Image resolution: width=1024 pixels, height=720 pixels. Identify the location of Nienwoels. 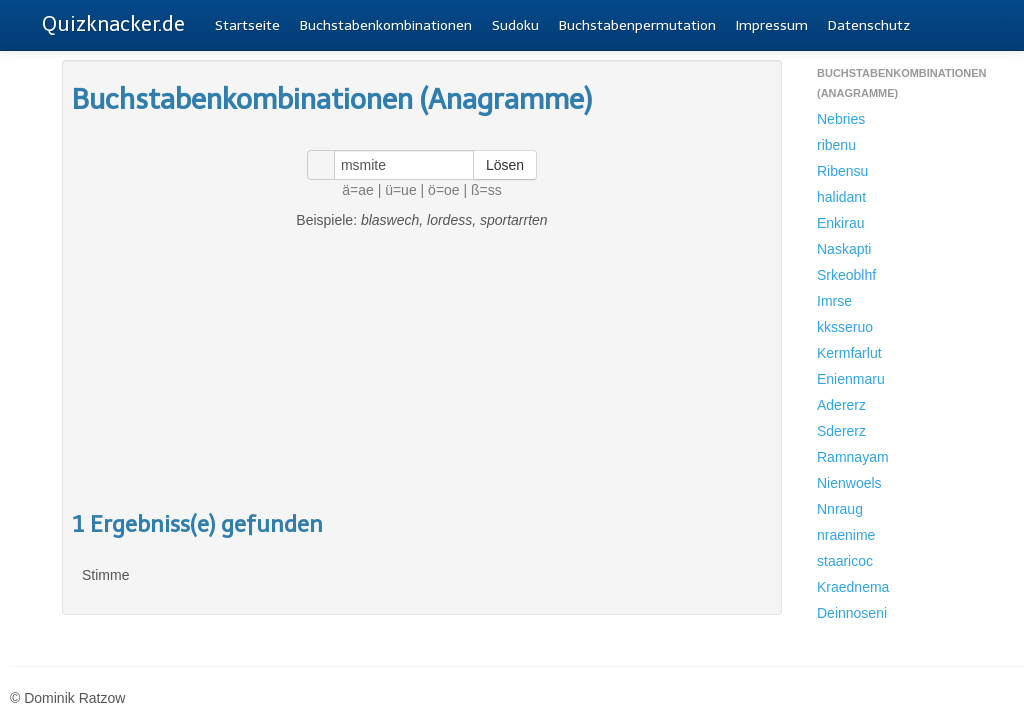
(849, 483).